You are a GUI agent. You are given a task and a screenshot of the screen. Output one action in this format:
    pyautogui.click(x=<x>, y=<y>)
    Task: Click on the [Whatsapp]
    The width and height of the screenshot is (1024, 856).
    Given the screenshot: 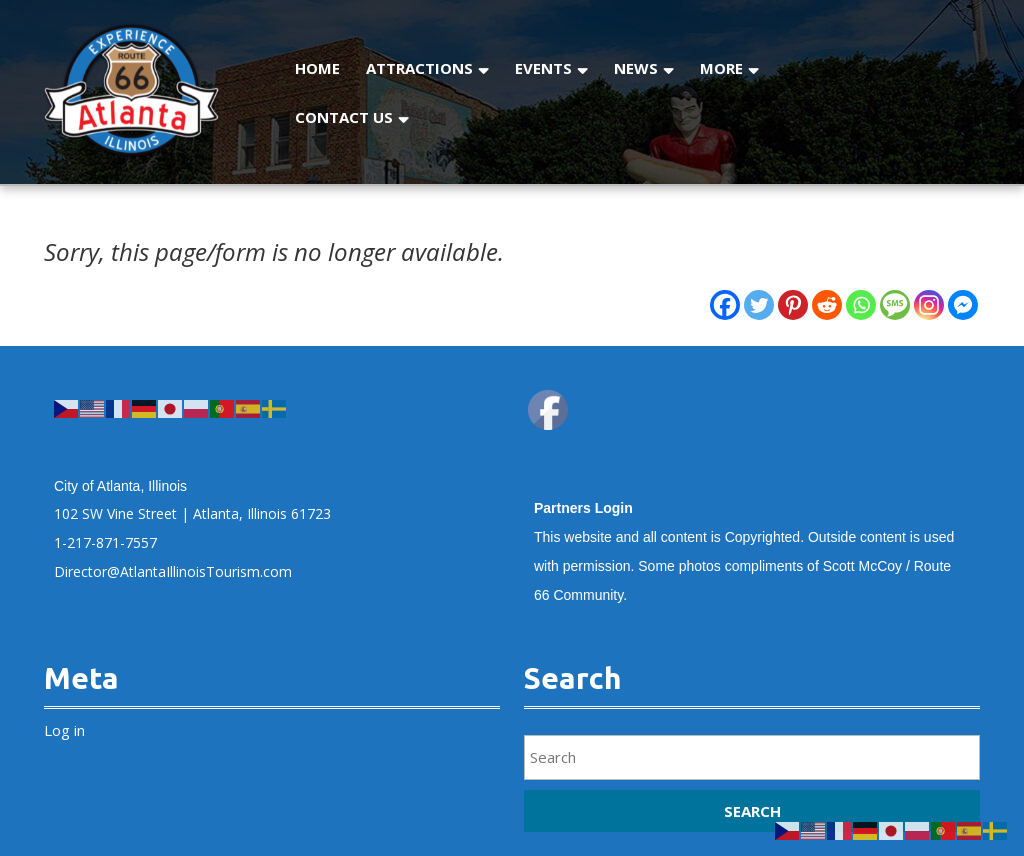 What is the action you would take?
    pyautogui.click(x=861, y=305)
    